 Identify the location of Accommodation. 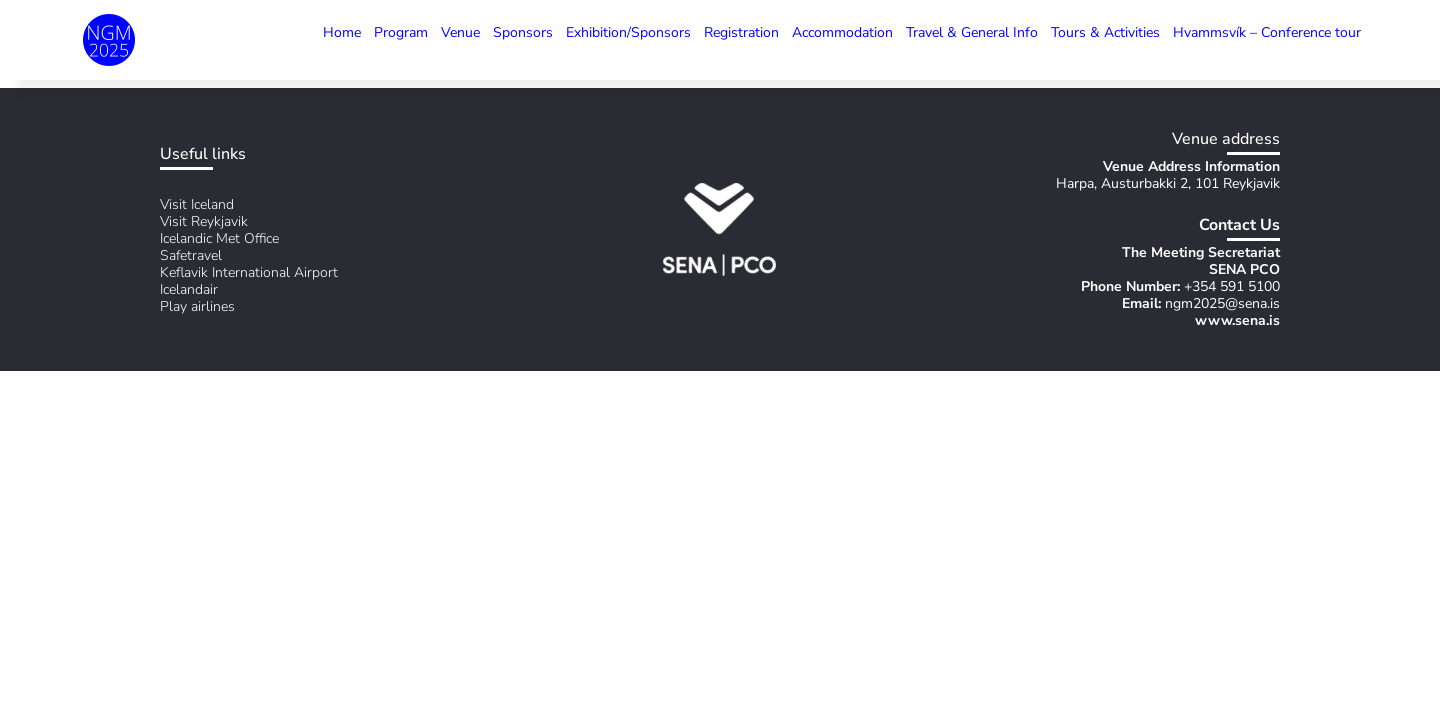
(842, 32).